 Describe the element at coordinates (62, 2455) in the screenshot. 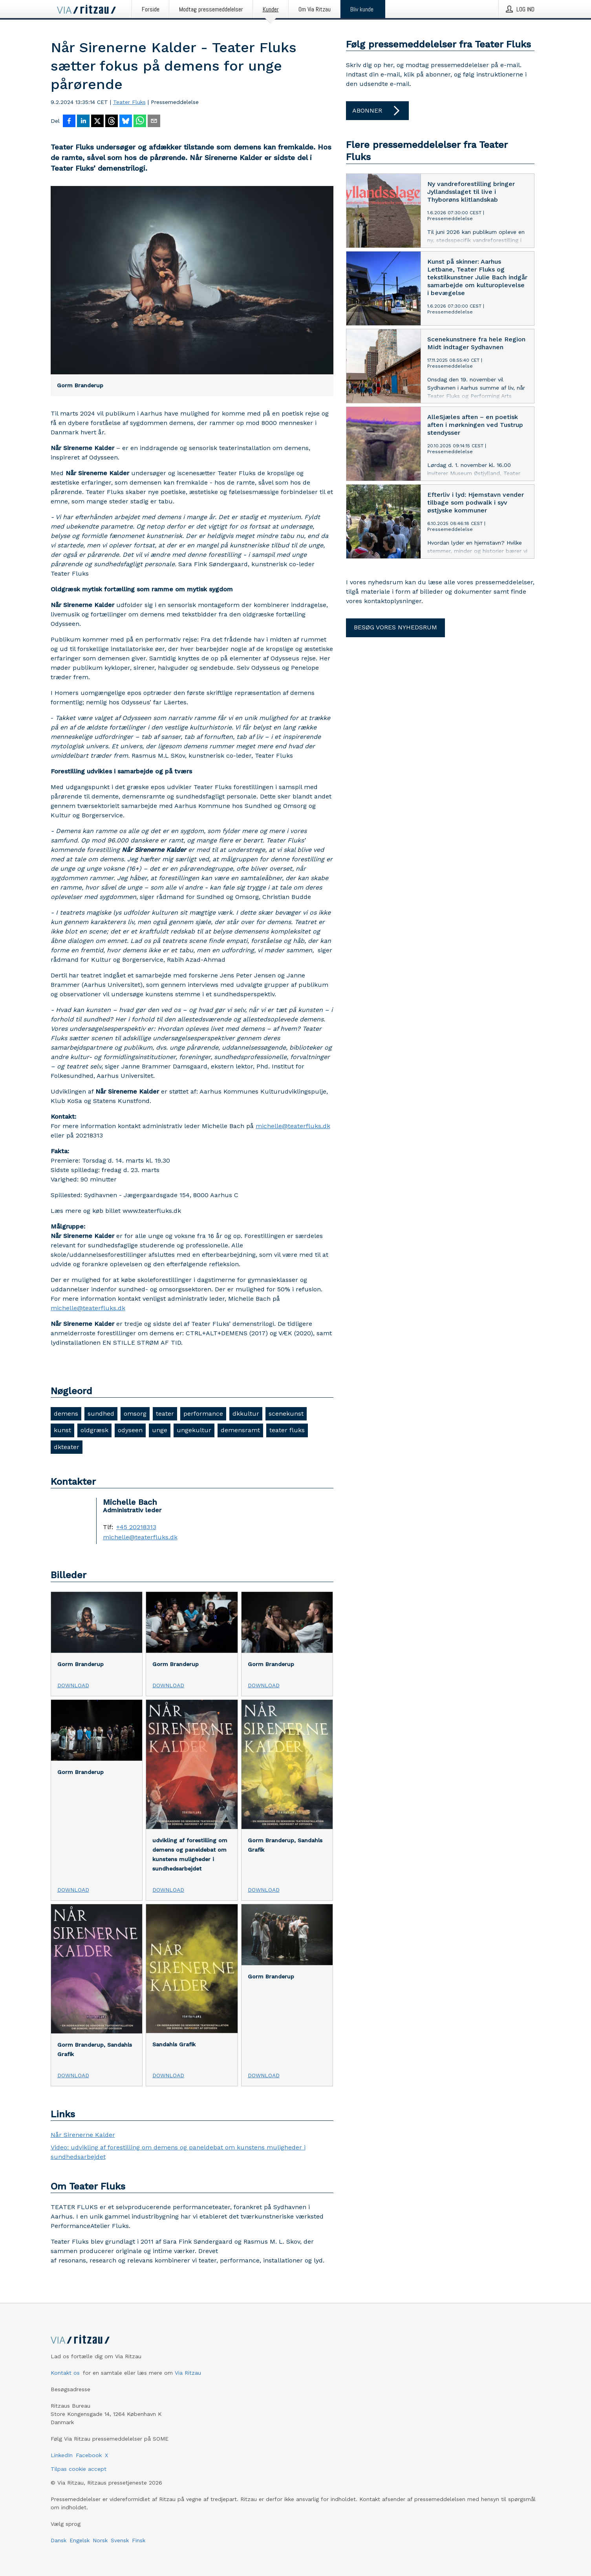

I see `LinkedIn` at that location.